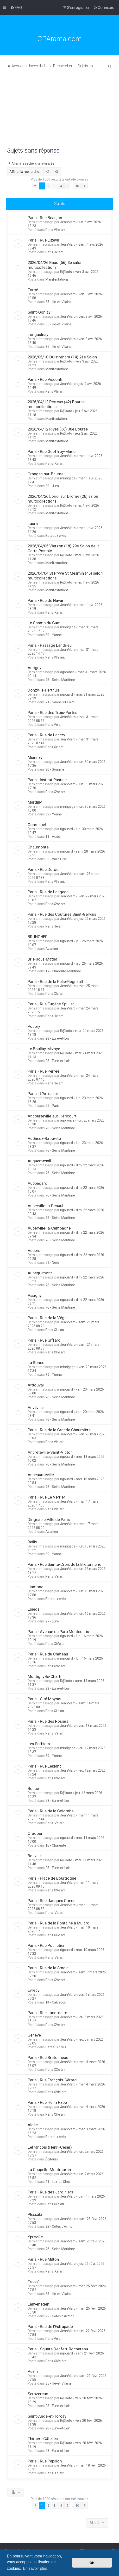 This screenshot has height=2576, width=119. What do you see at coordinates (54, 391) in the screenshot?
I see `Paris VIe arr.` at bounding box center [54, 391].